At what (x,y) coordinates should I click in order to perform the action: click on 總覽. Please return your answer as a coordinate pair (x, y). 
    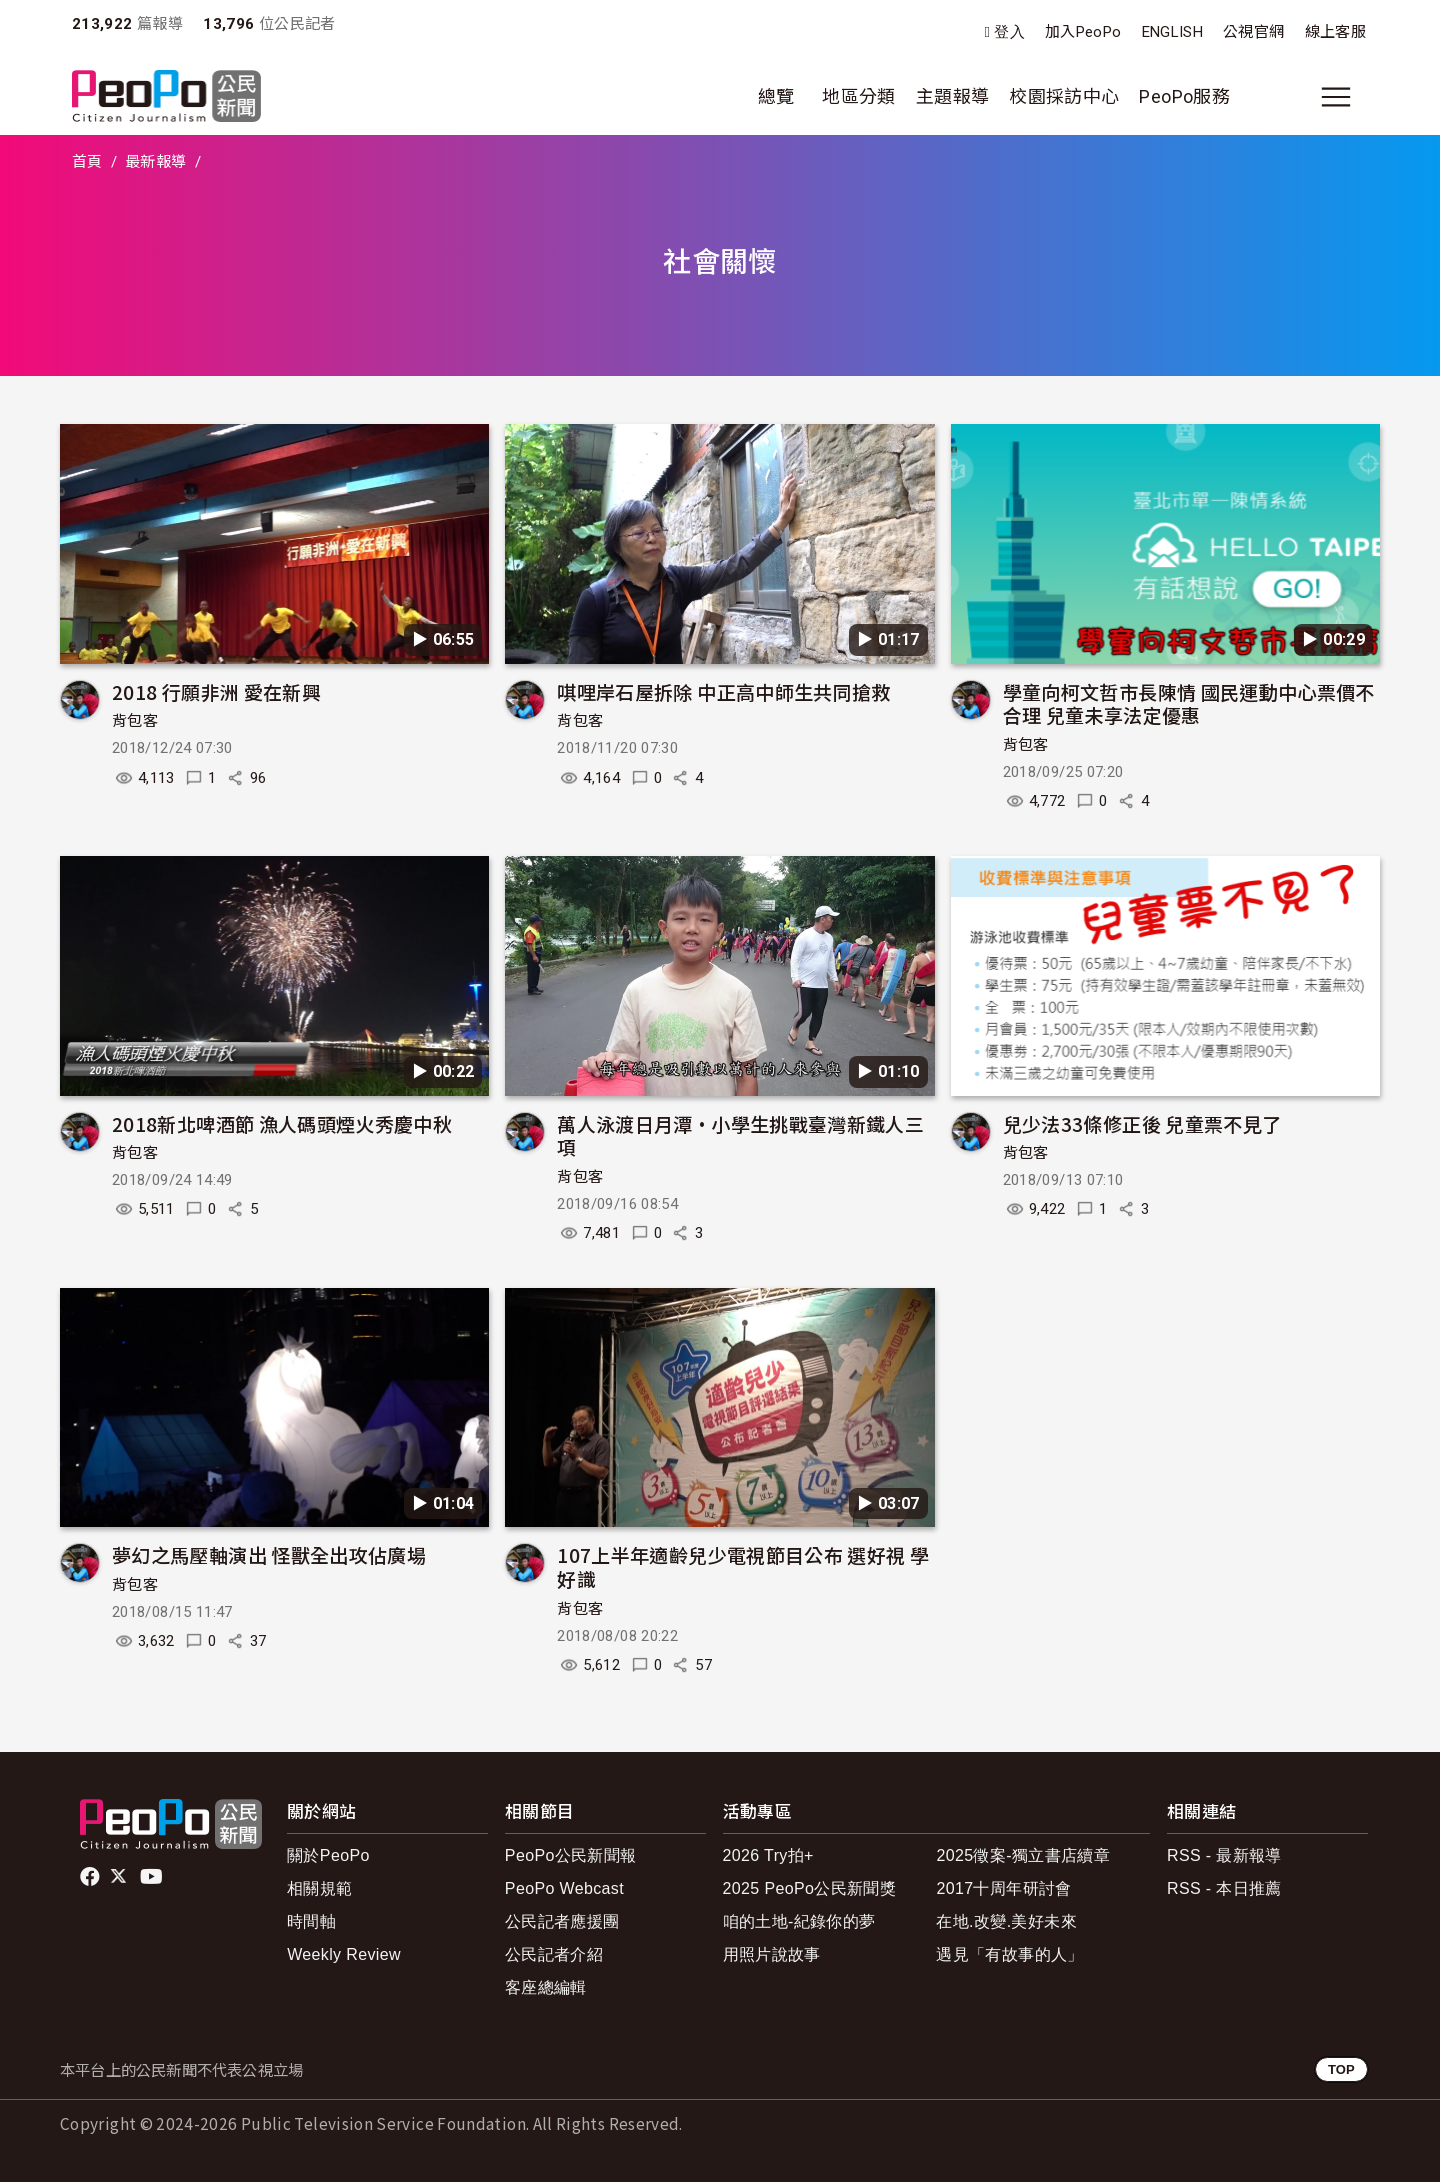
    Looking at the image, I should click on (776, 96).